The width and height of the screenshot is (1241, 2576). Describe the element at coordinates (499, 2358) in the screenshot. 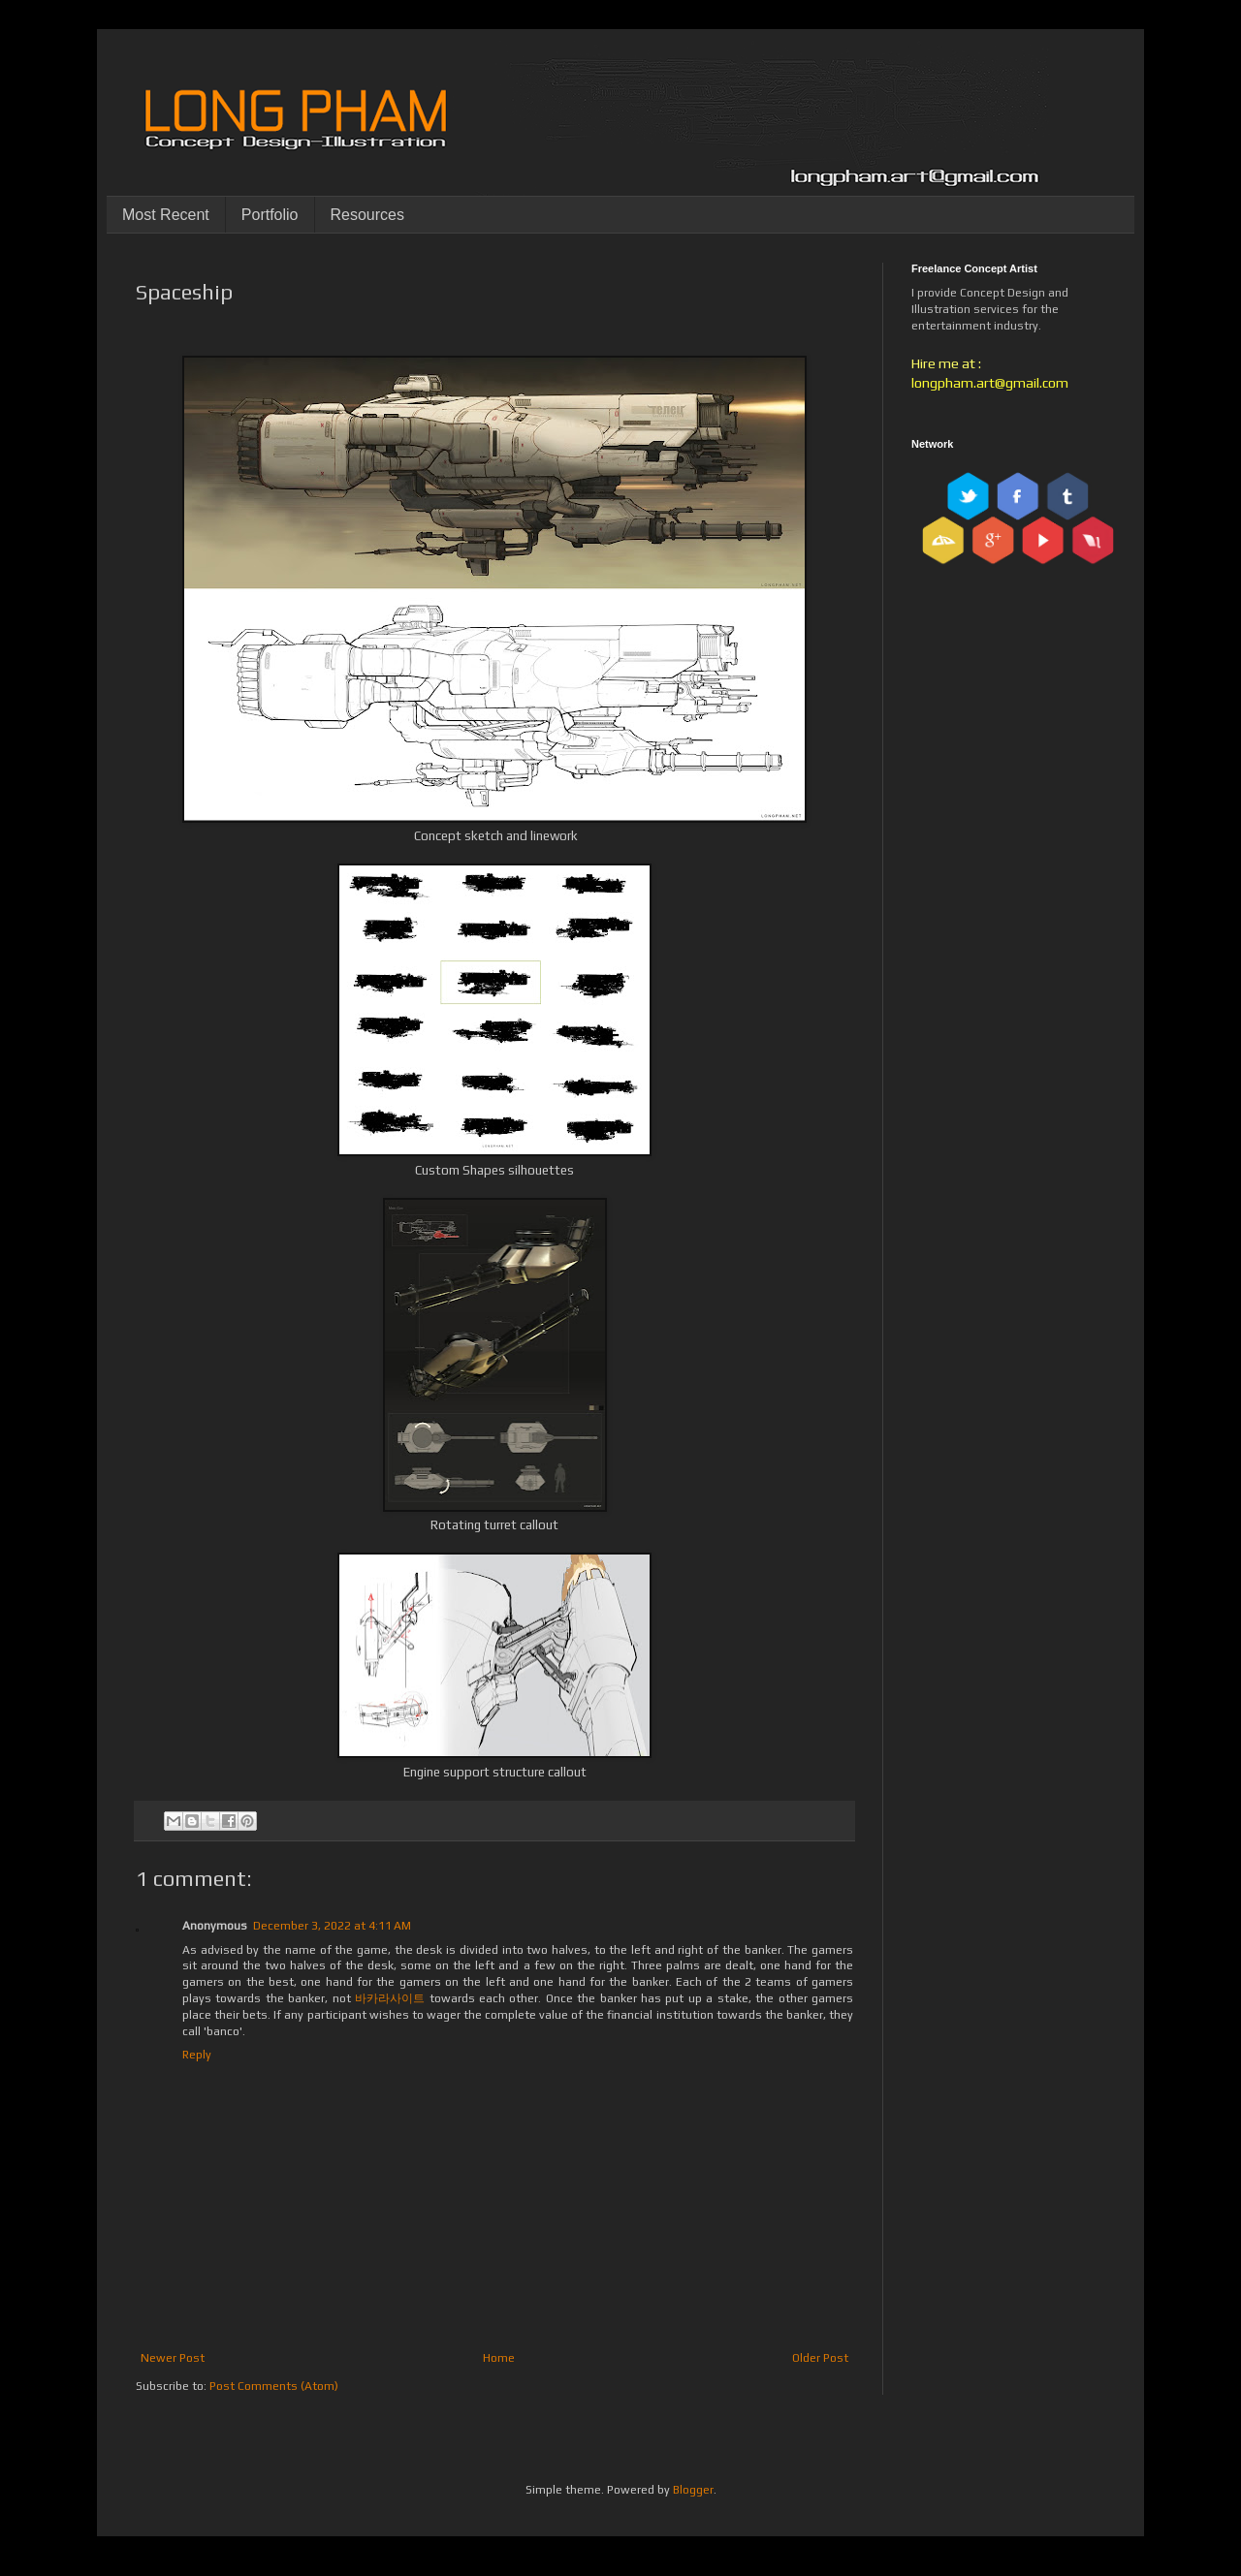

I see `Home` at that location.